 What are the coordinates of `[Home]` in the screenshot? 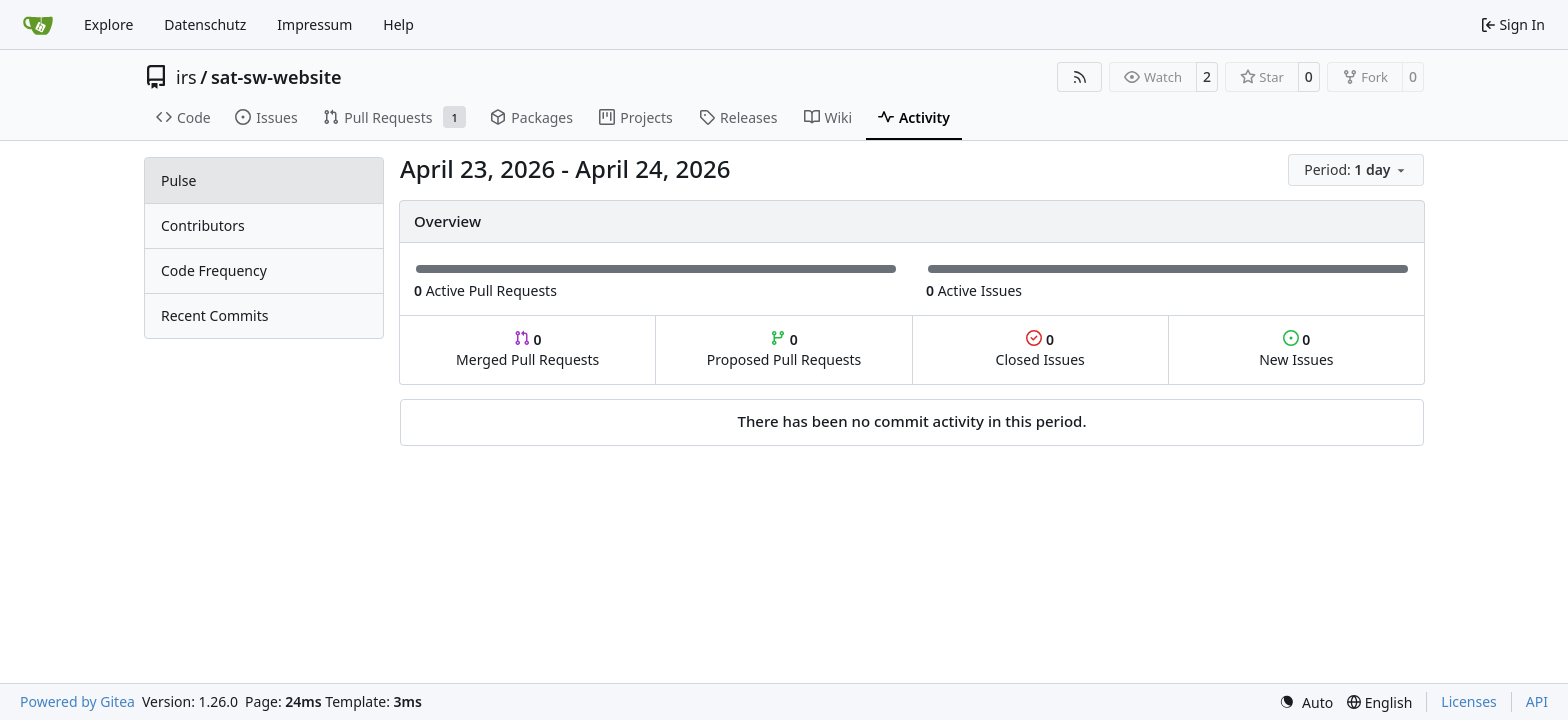 It's located at (38, 25).